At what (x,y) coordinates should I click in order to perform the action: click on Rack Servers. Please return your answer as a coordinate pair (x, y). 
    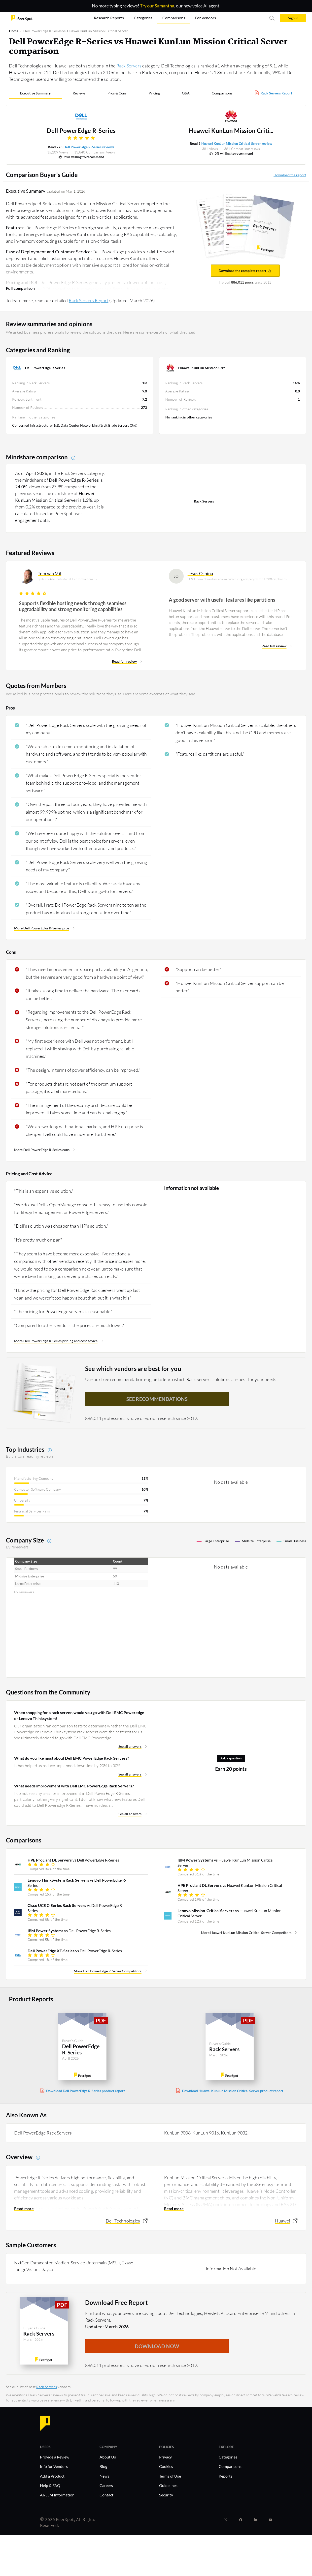
    Looking at the image, I should click on (129, 65).